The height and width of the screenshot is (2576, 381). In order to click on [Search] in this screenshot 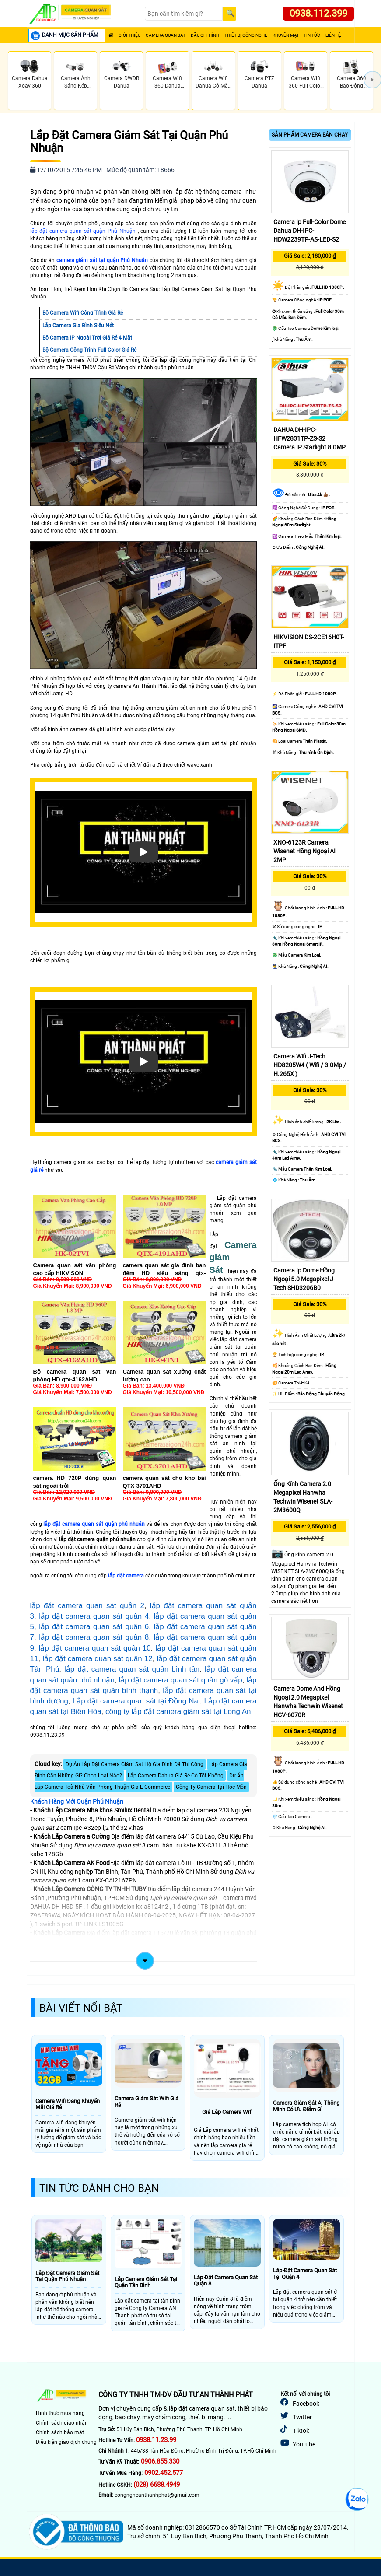, I will do `click(184, 14)`.